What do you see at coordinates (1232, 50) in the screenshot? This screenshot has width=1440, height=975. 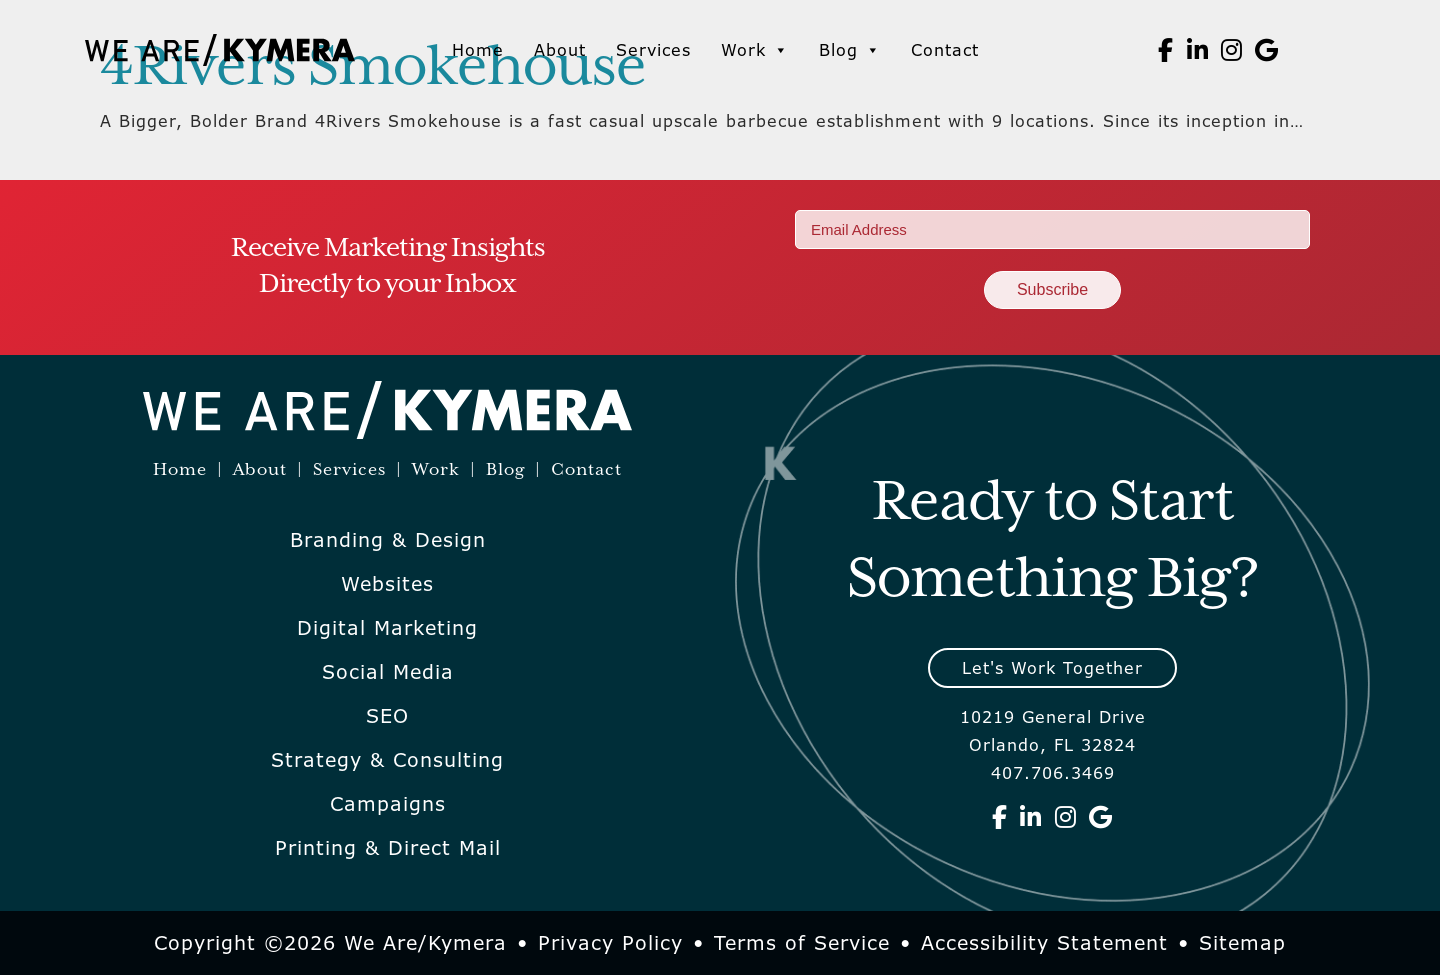 I see `[We Are Kymera on Instagram]` at bounding box center [1232, 50].